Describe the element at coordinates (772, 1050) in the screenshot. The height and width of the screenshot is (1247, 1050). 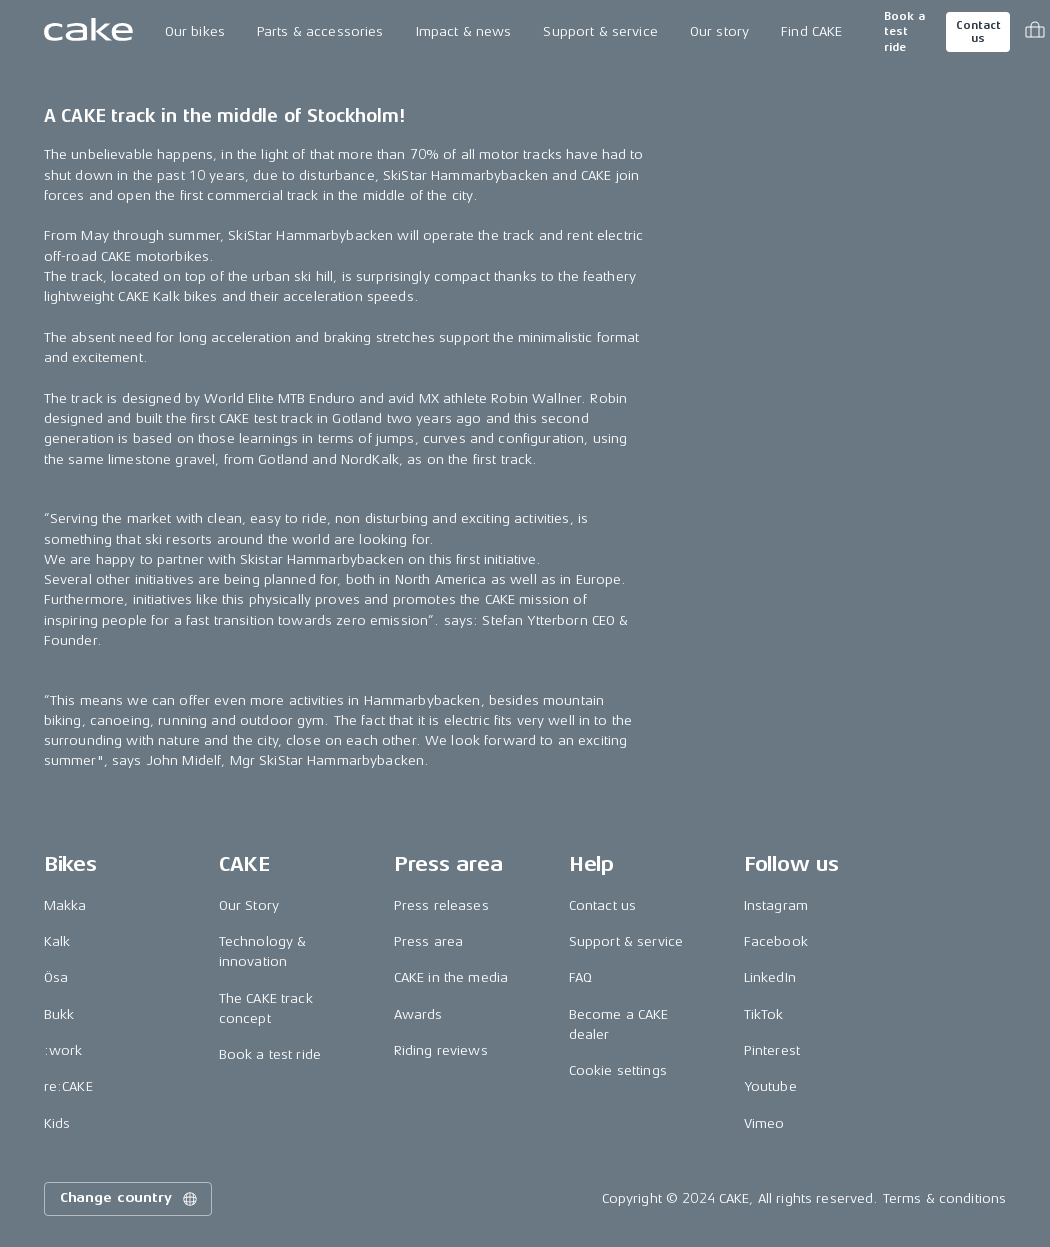
I see `Pinterest` at that location.